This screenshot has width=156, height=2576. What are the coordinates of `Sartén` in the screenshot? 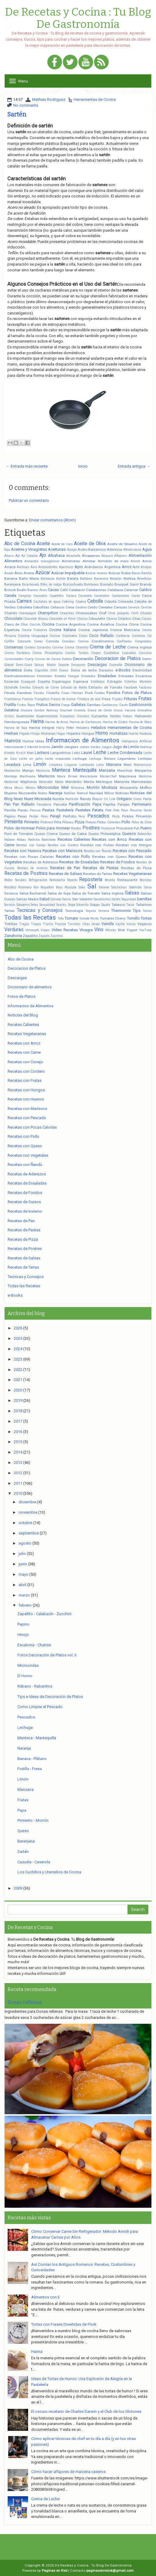 It's located at (17, 114).